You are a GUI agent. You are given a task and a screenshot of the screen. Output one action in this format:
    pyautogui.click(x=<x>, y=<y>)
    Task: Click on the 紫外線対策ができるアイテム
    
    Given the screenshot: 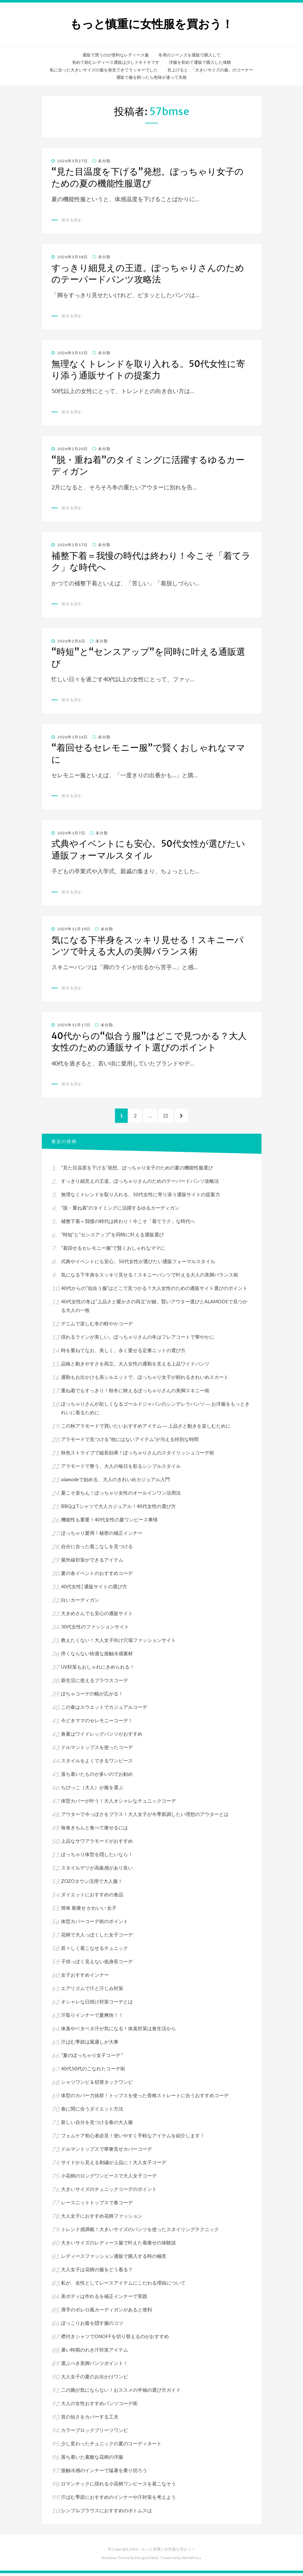 What is the action you would take?
    pyautogui.click(x=92, y=1562)
    